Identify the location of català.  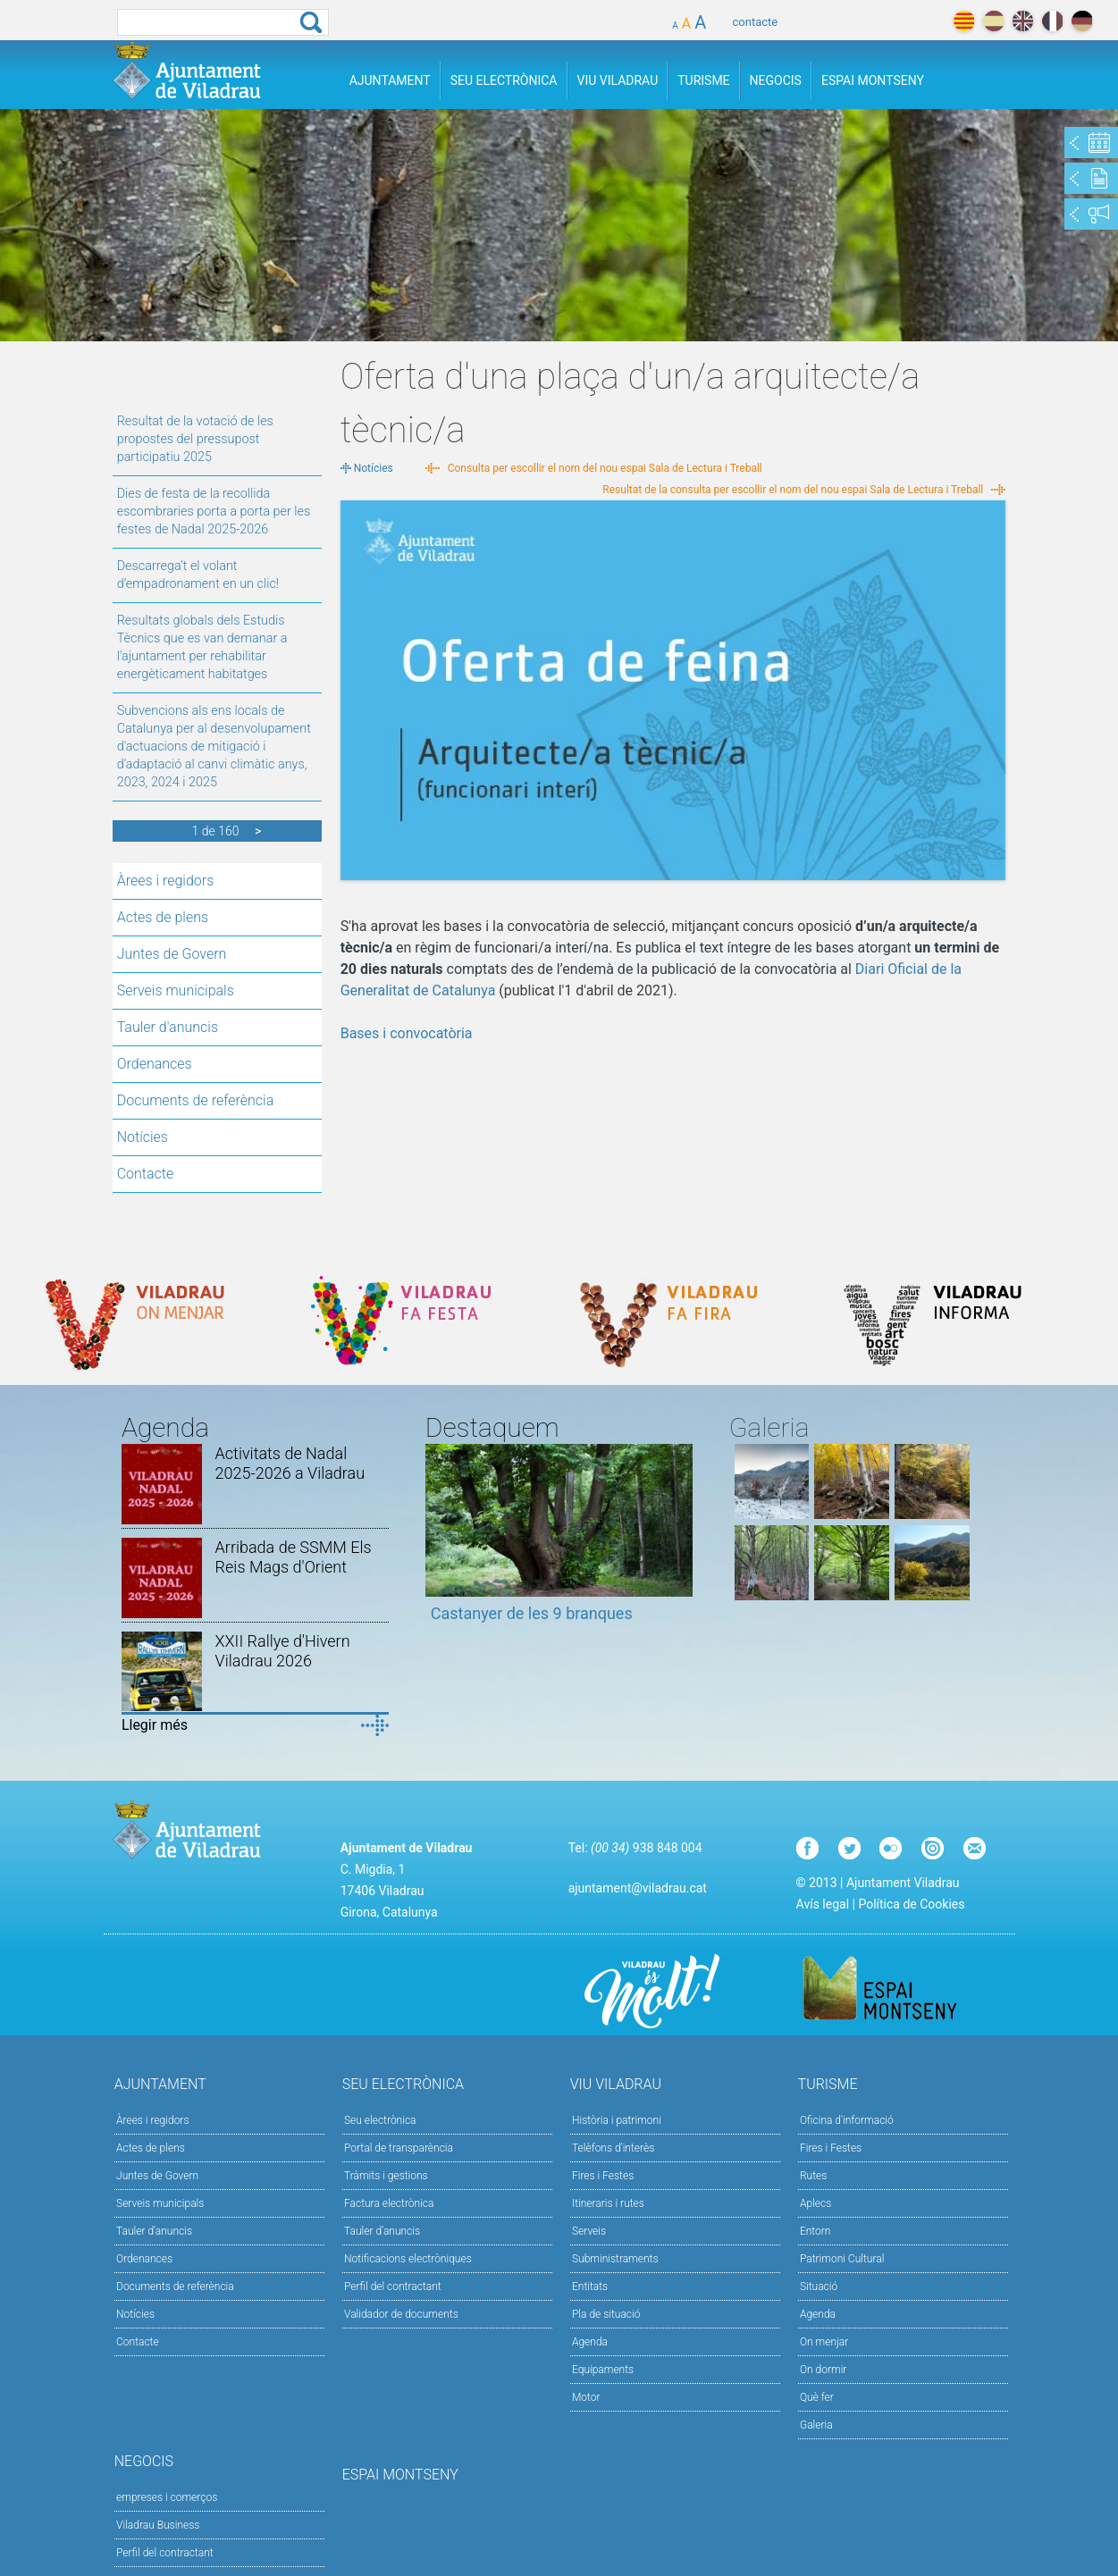
(964, 21).